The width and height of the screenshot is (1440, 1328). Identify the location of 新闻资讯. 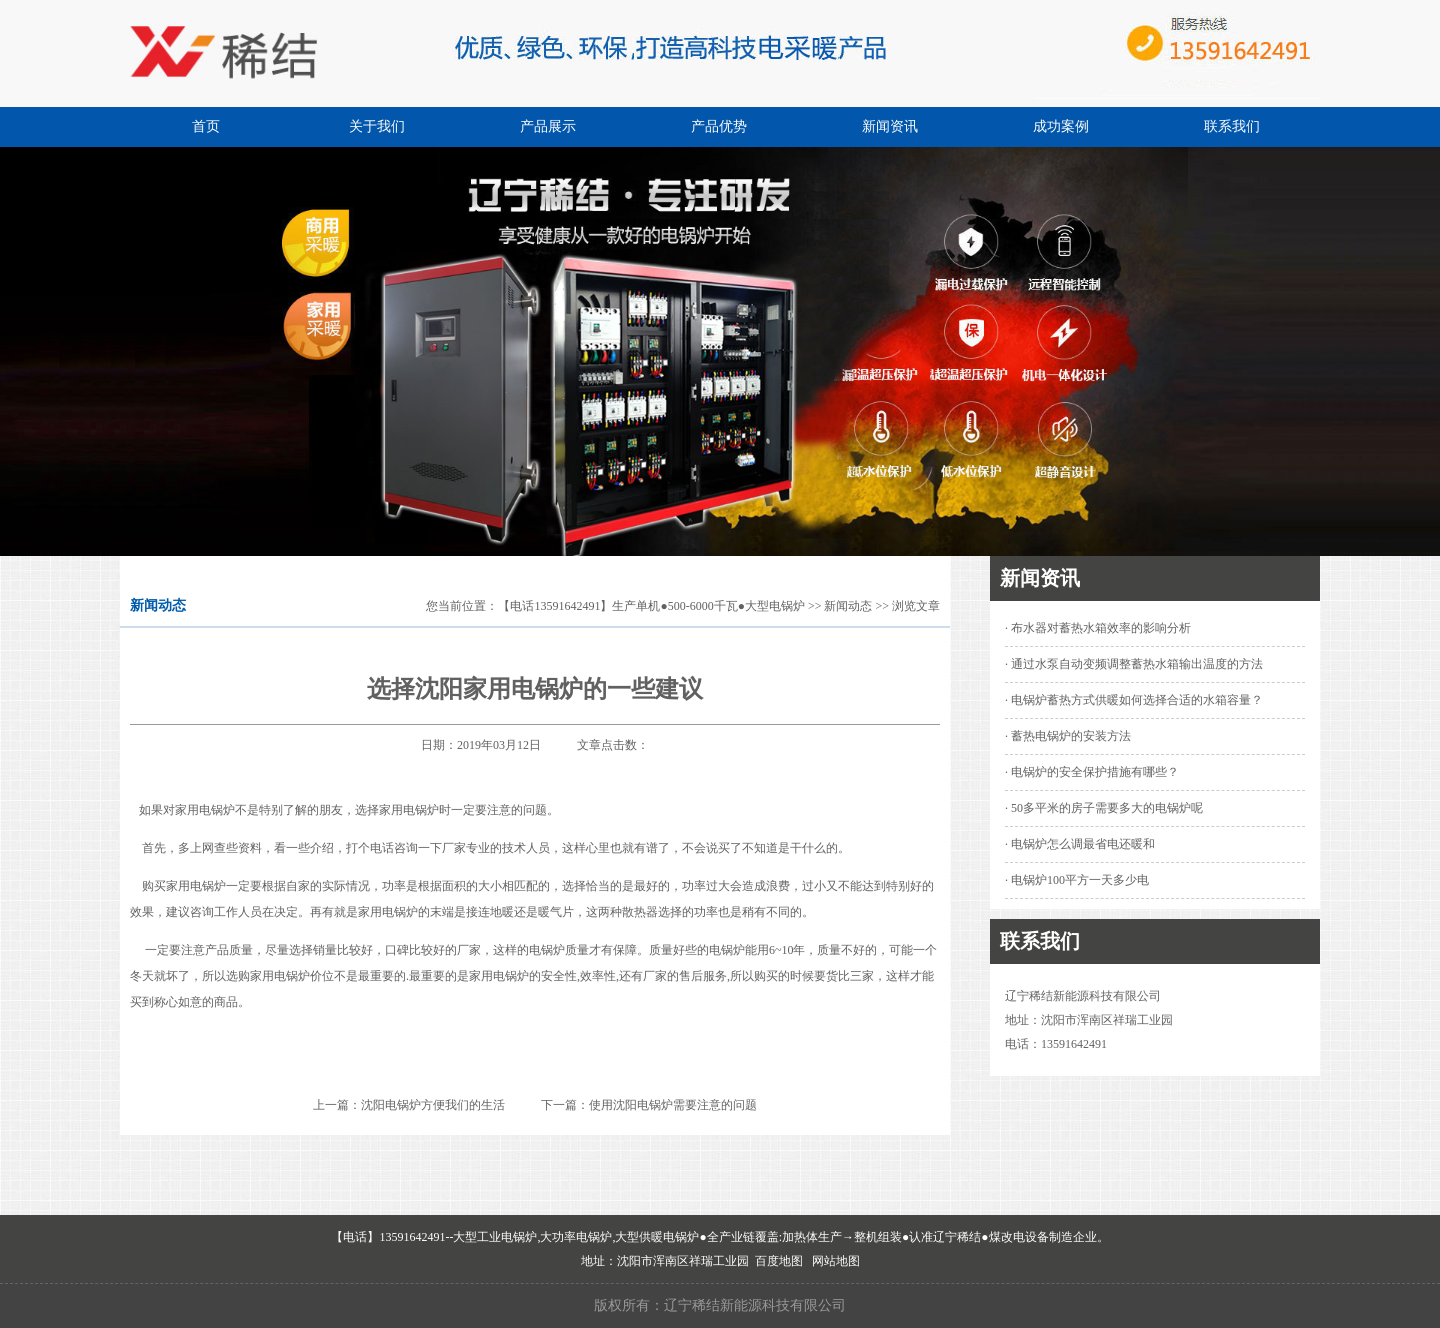
(890, 126).